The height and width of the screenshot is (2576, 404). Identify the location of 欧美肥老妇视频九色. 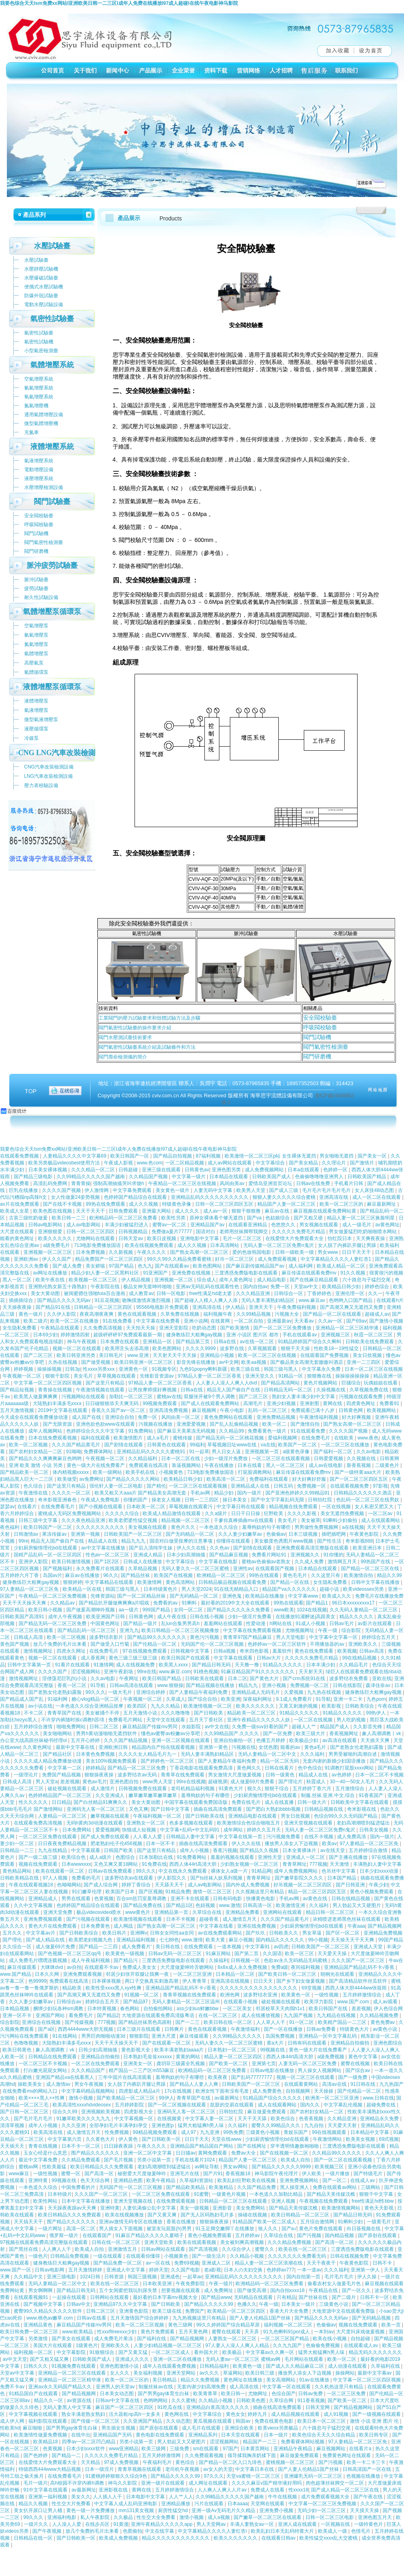
(91, 1940).